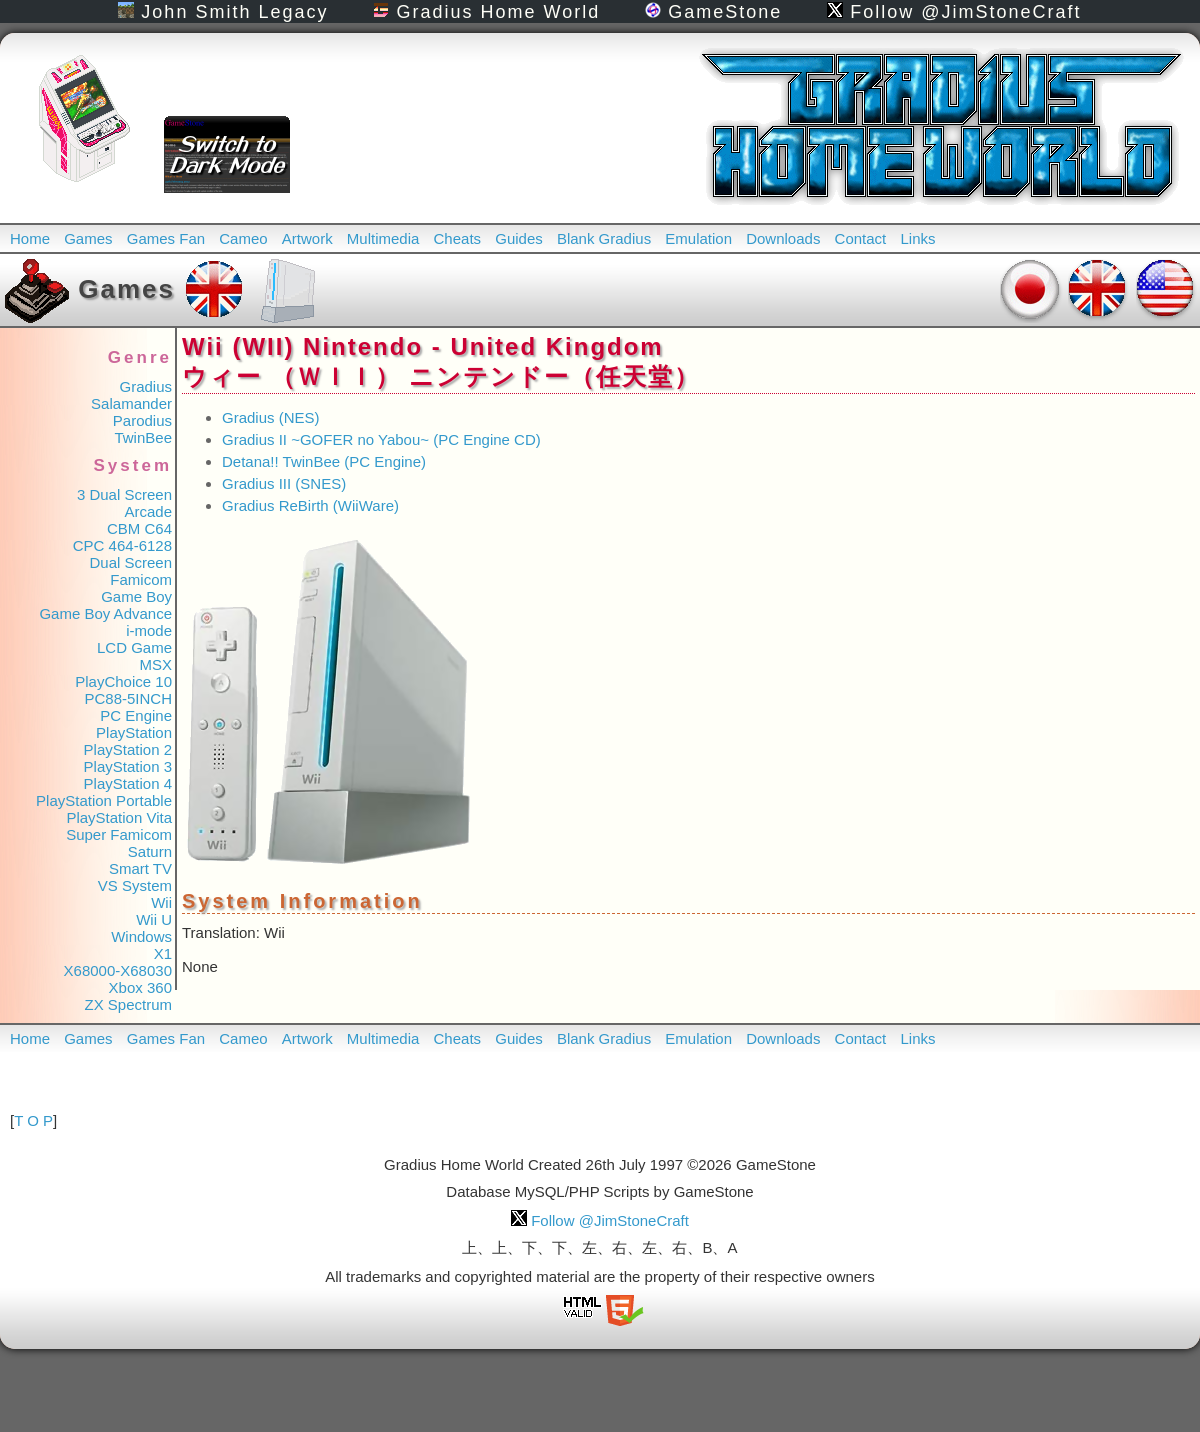 The height and width of the screenshot is (1432, 1200). I want to click on LCD Game, so click(134, 647).